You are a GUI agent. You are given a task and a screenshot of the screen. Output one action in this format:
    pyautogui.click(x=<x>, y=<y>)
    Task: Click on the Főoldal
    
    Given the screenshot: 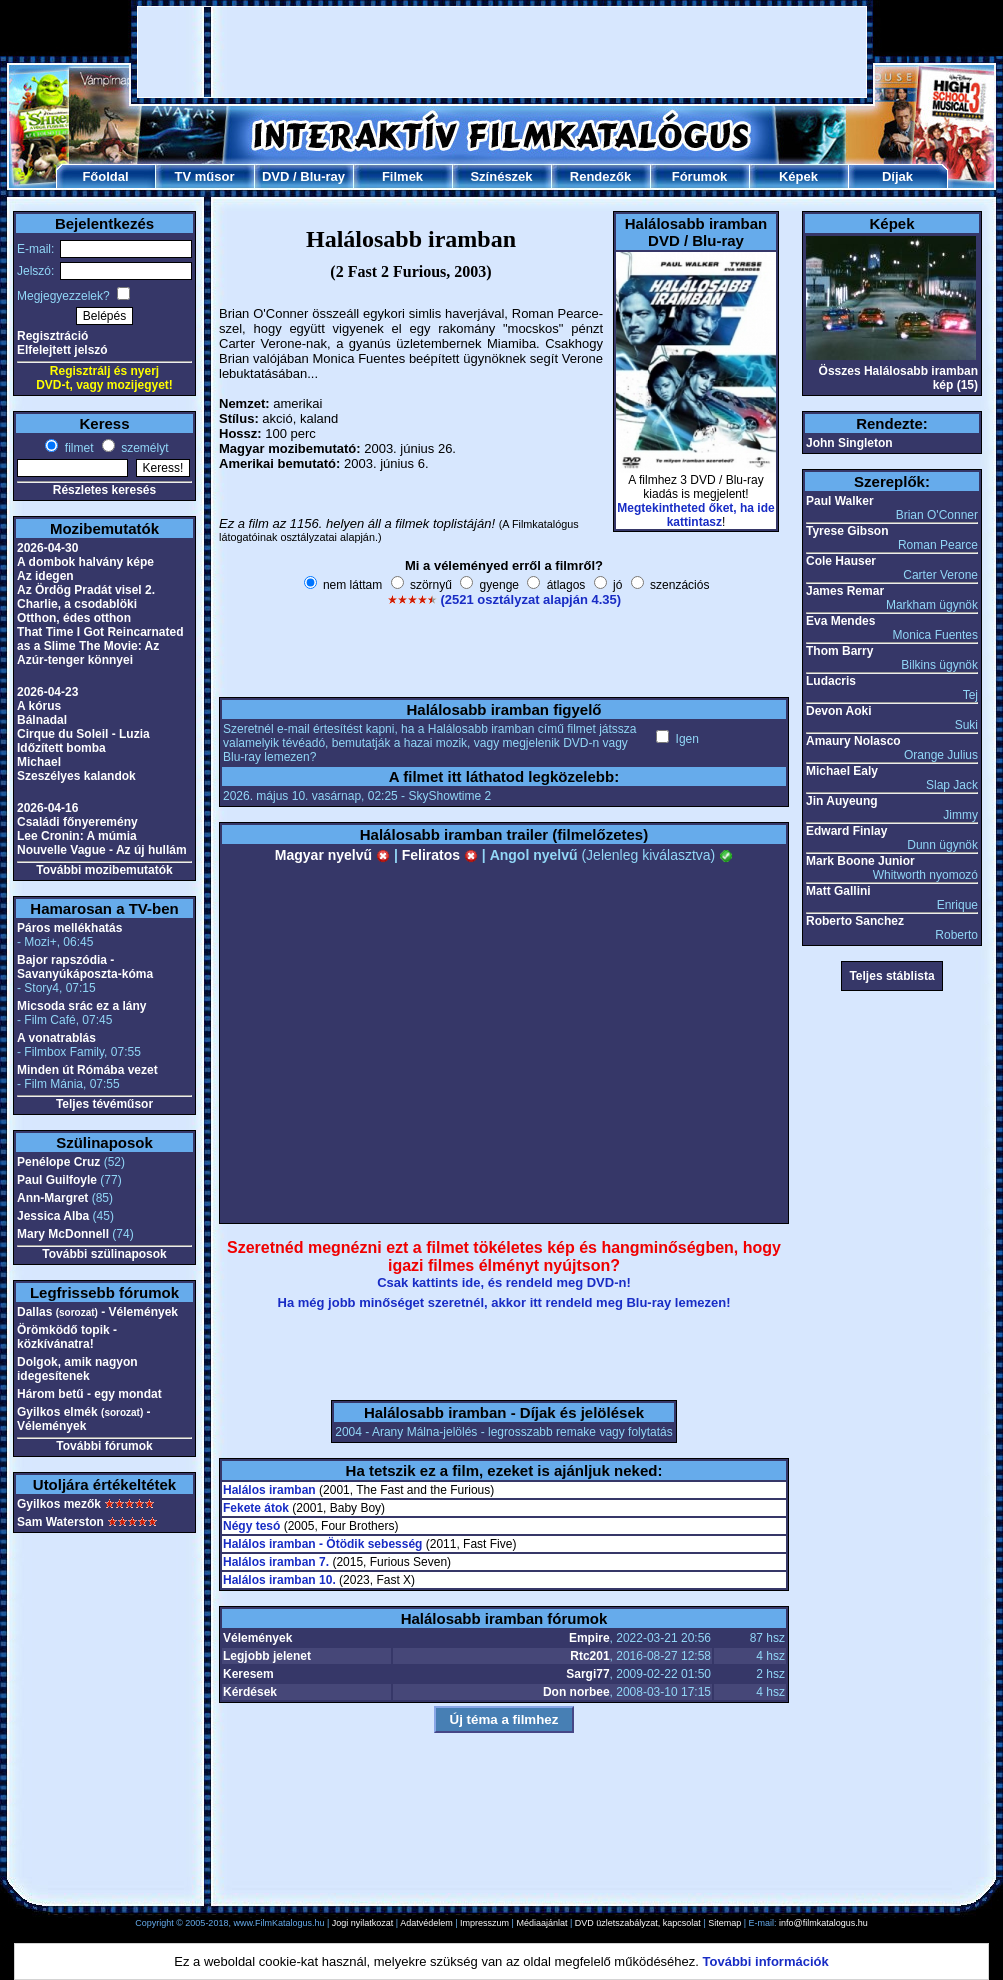 What is the action you would take?
    pyautogui.click(x=105, y=176)
    